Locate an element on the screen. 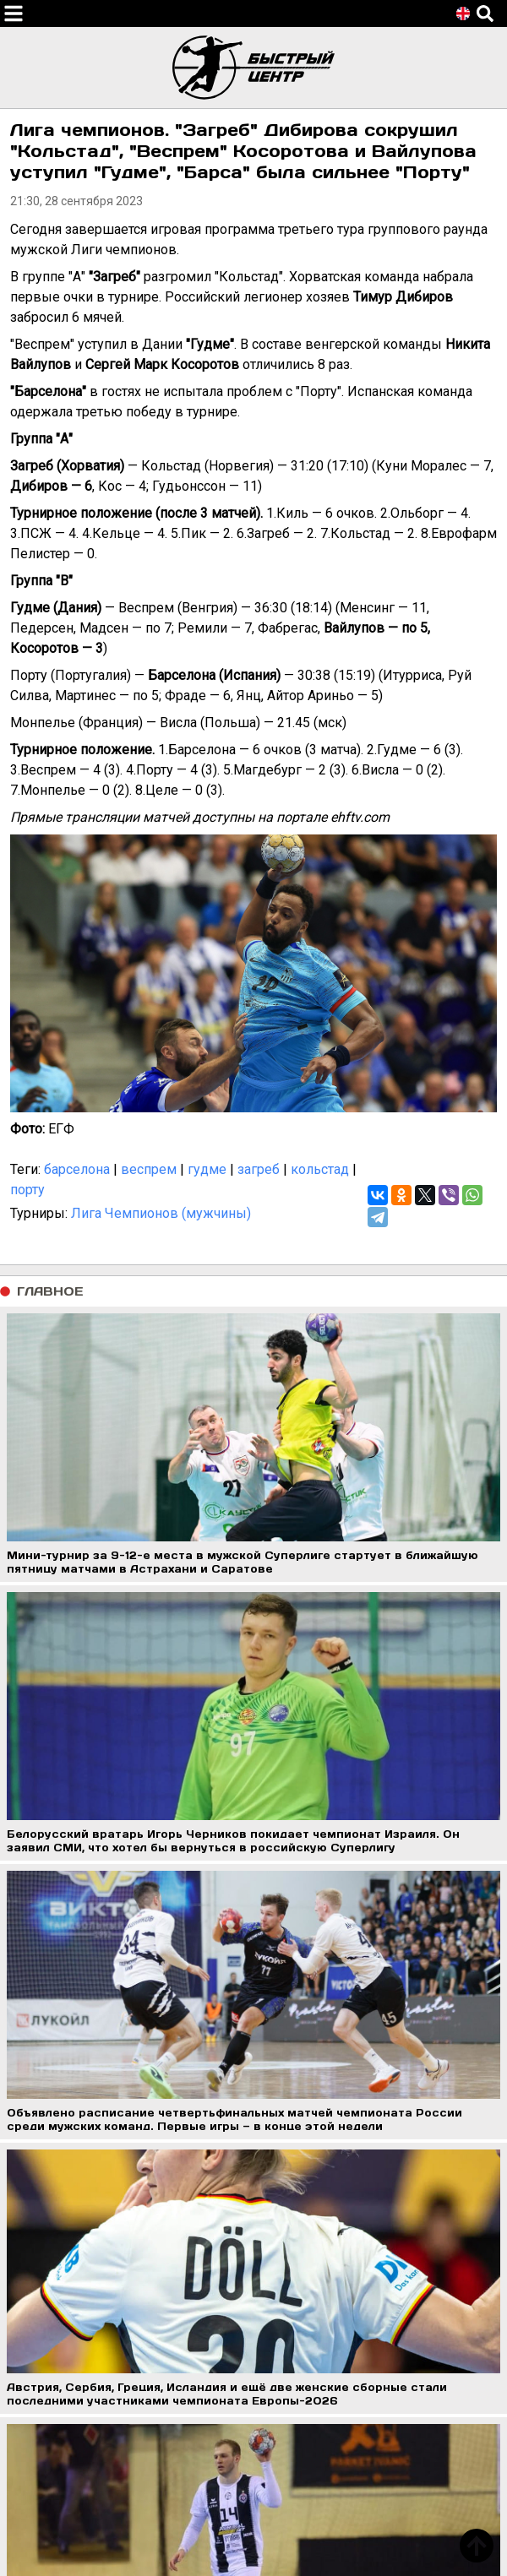 The height and width of the screenshot is (2576, 507). барселона is located at coordinates (77, 1169).